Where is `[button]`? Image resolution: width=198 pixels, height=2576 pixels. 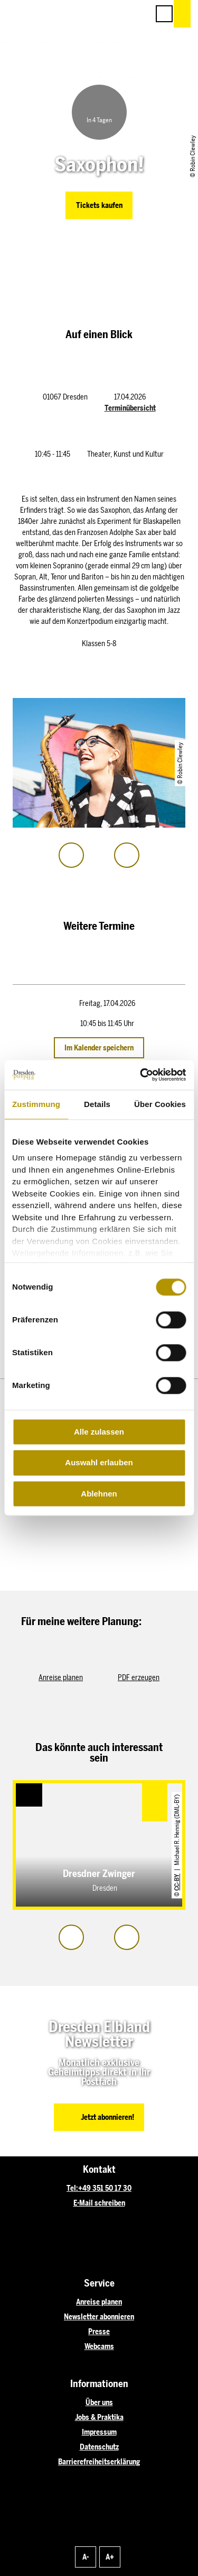
[button] is located at coordinates (93, 14).